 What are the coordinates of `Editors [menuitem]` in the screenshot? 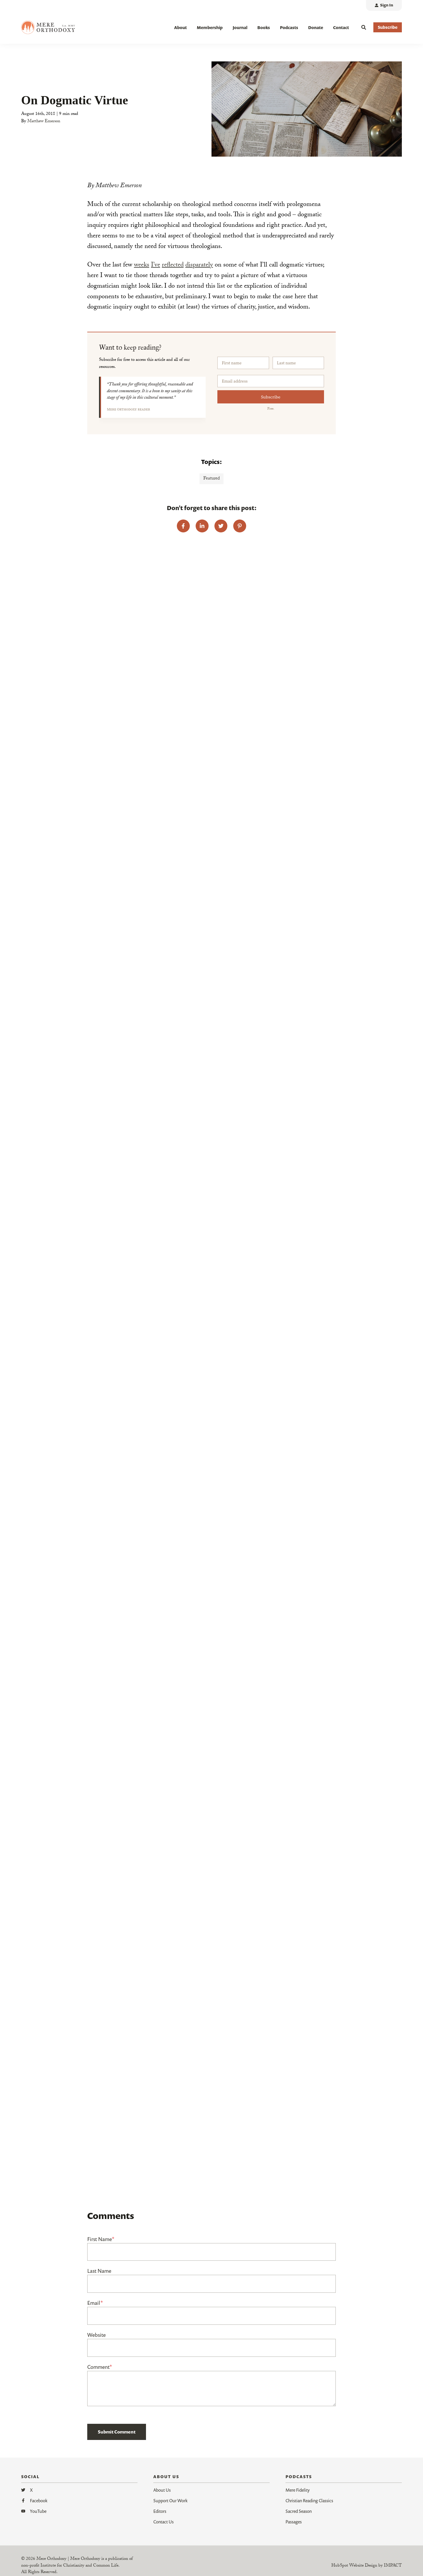 It's located at (159, 2511).